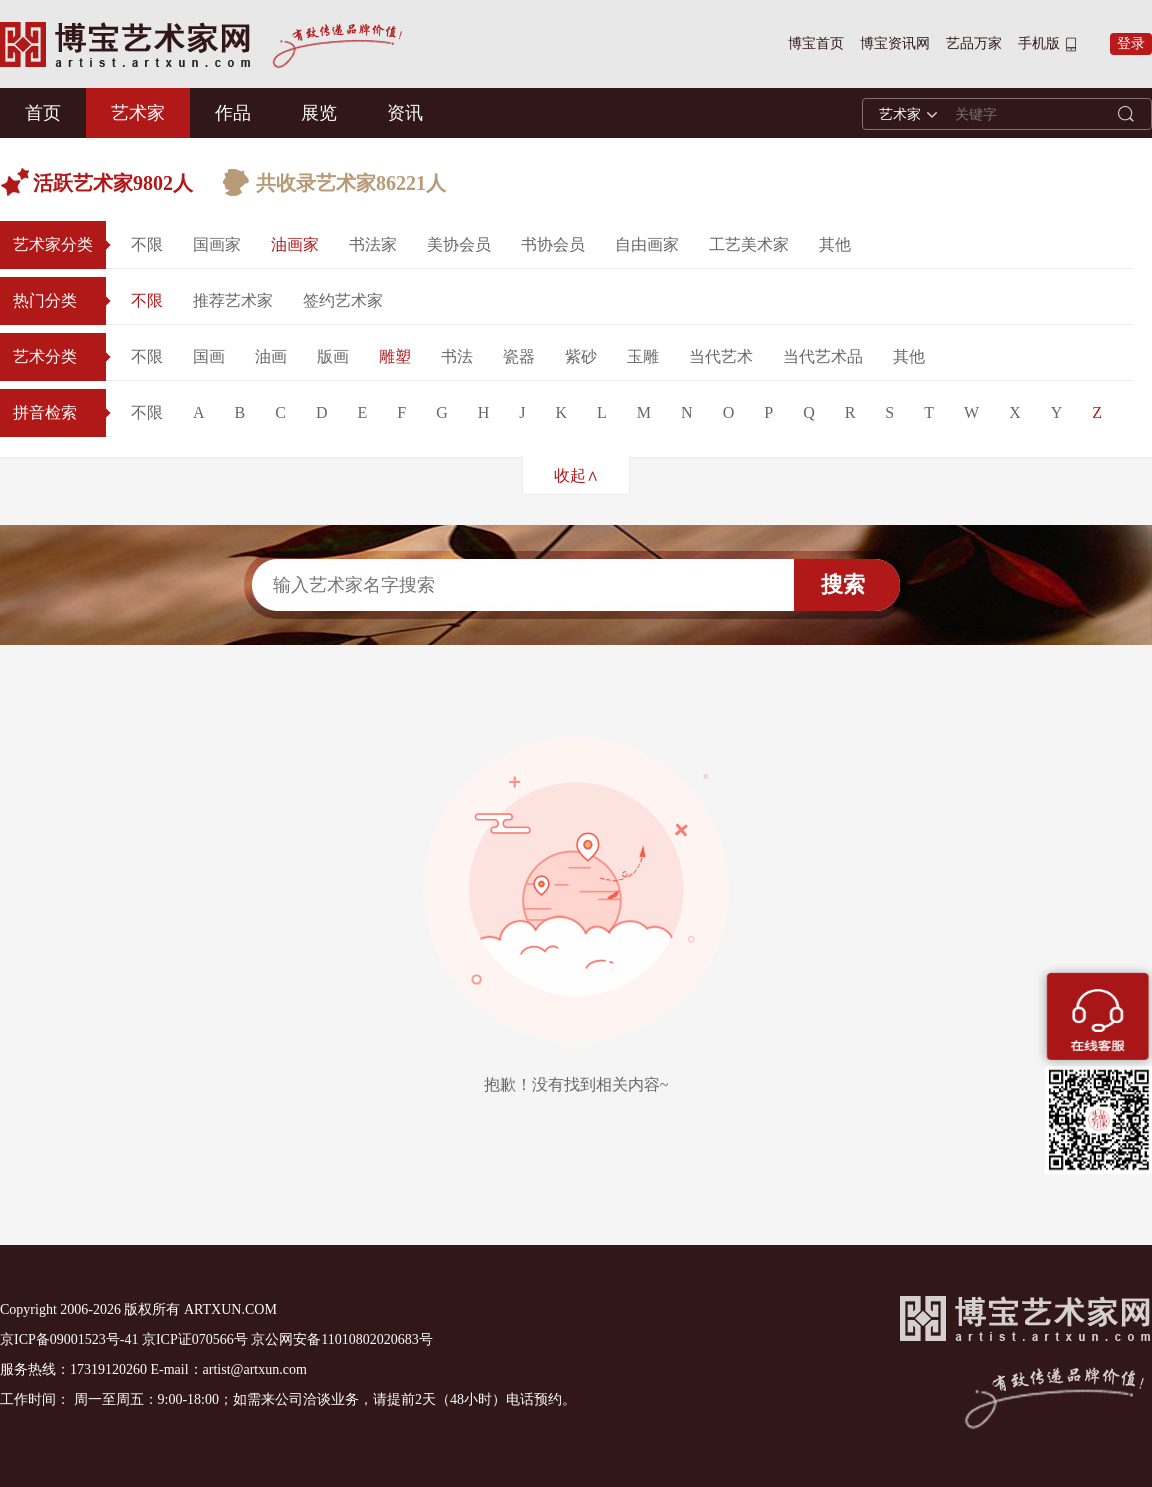  What do you see at coordinates (519, 356) in the screenshot?
I see `瓷器` at bounding box center [519, 356].